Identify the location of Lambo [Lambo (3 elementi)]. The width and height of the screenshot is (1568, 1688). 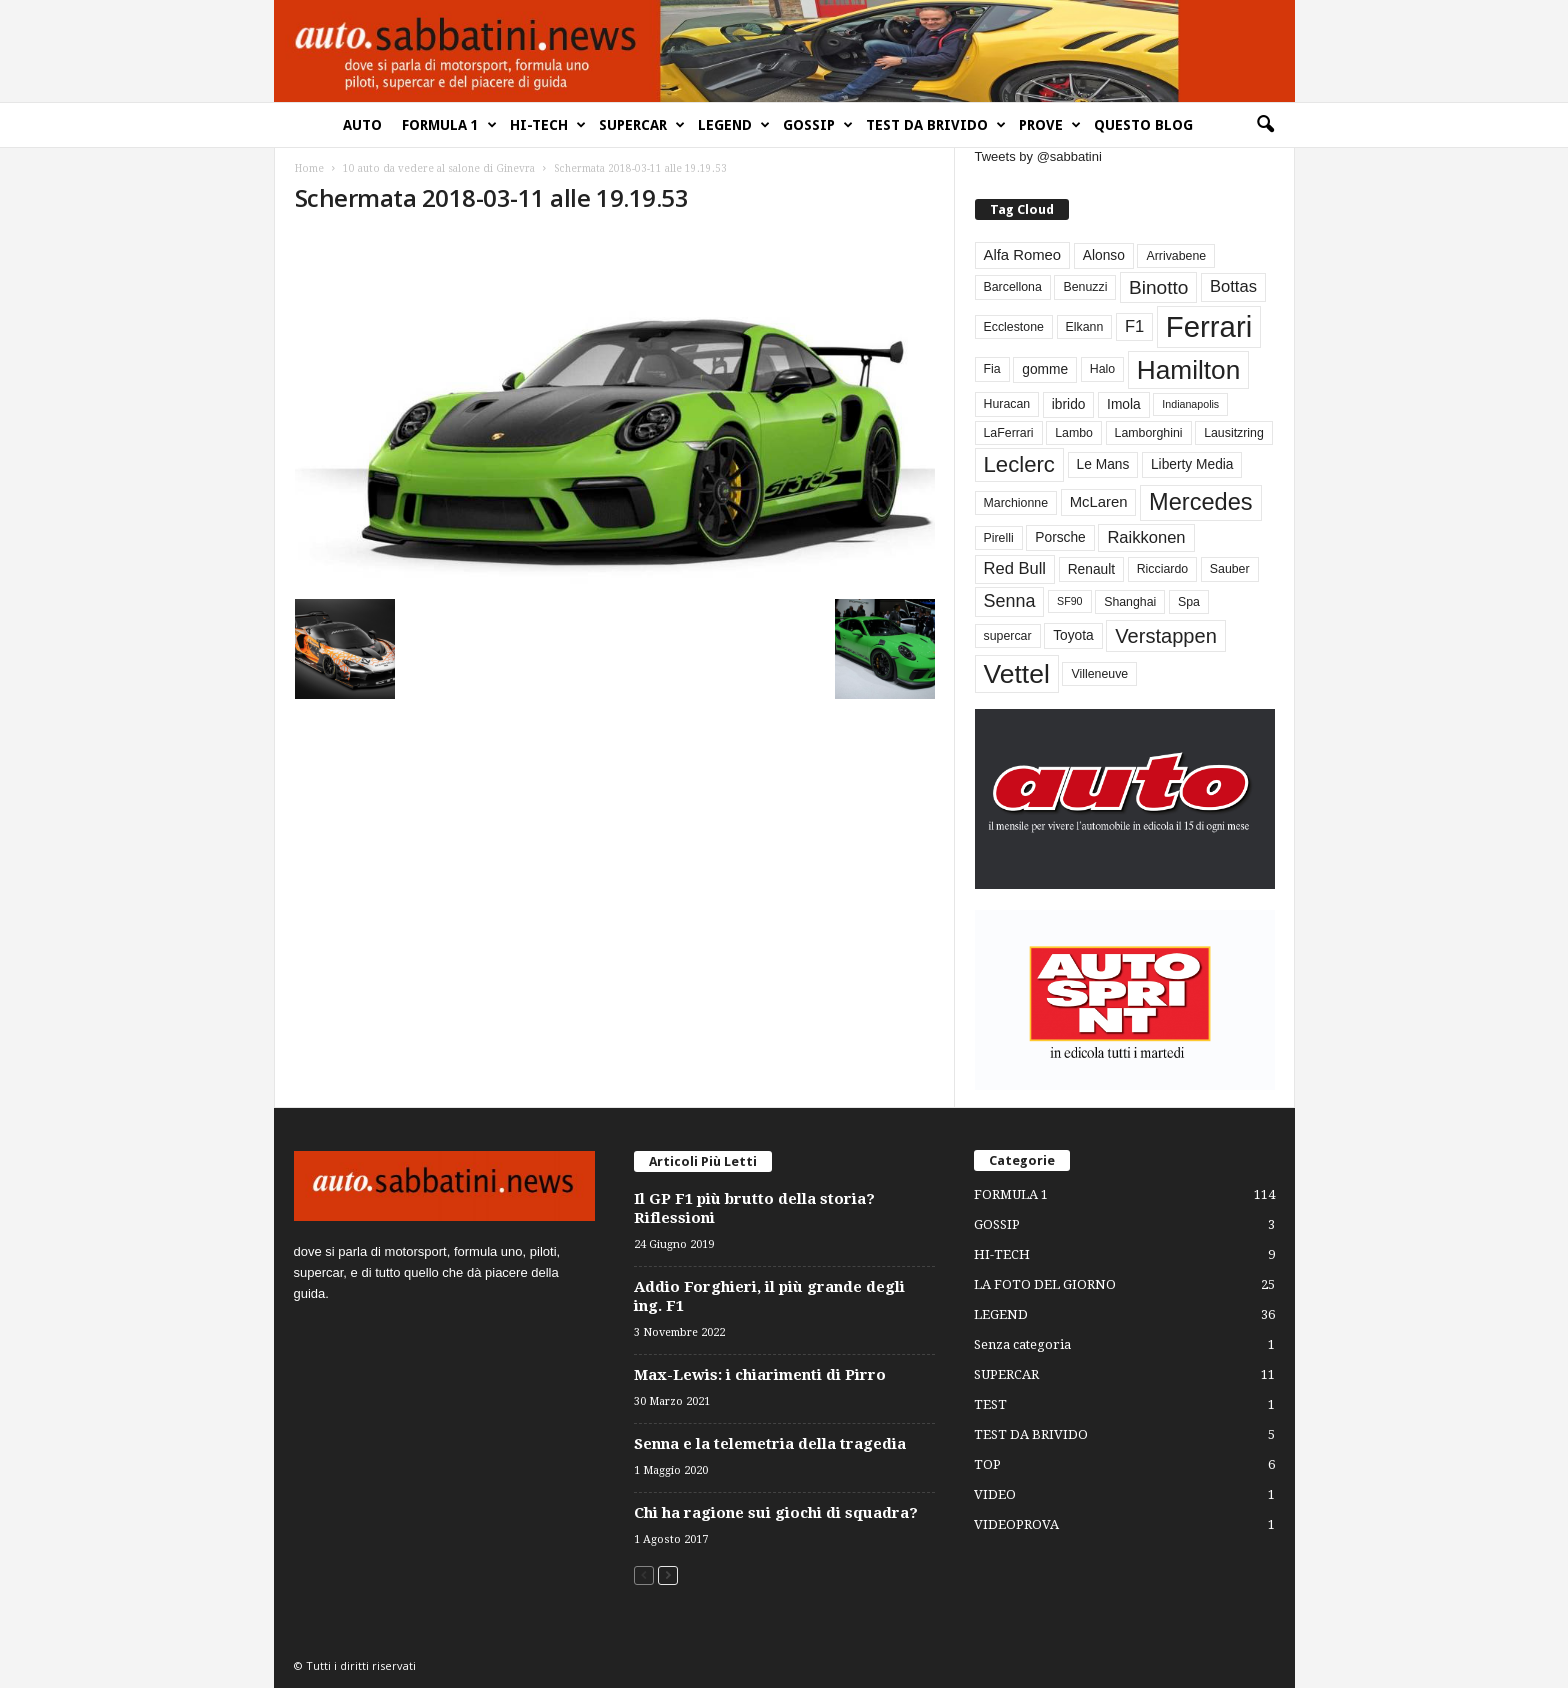
(1074, 433).